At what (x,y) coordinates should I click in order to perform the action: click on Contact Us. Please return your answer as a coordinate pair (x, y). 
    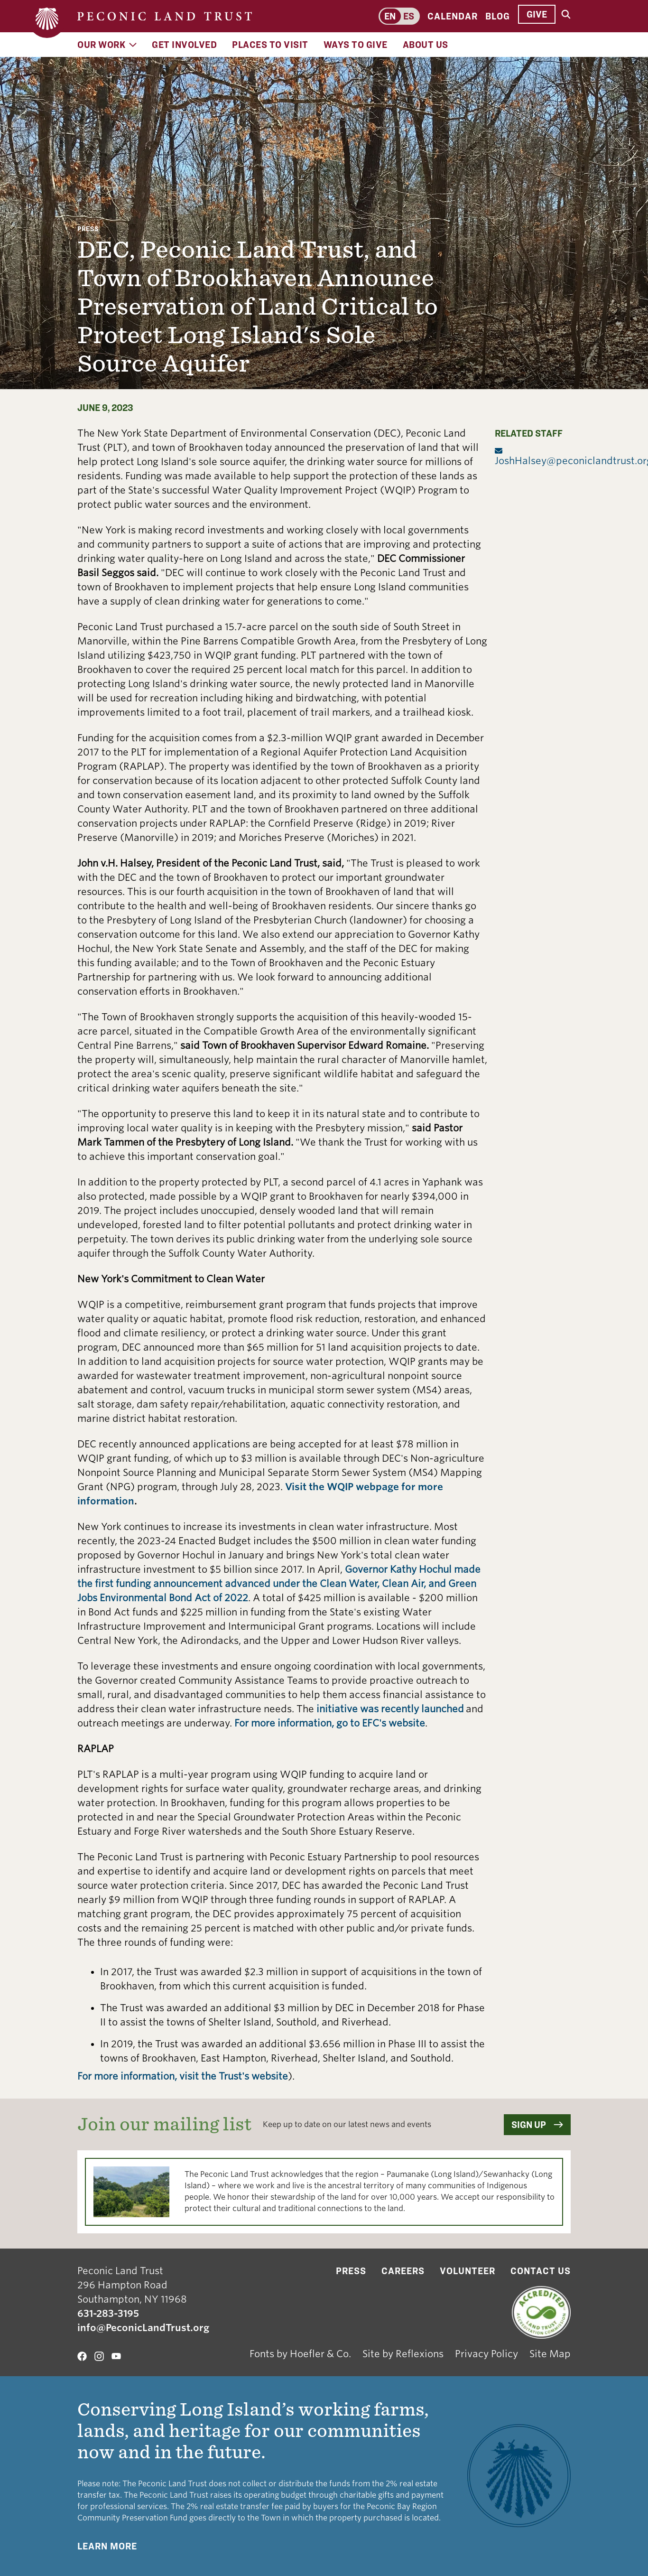
    Looking at the image, I should click on (540, 2271).